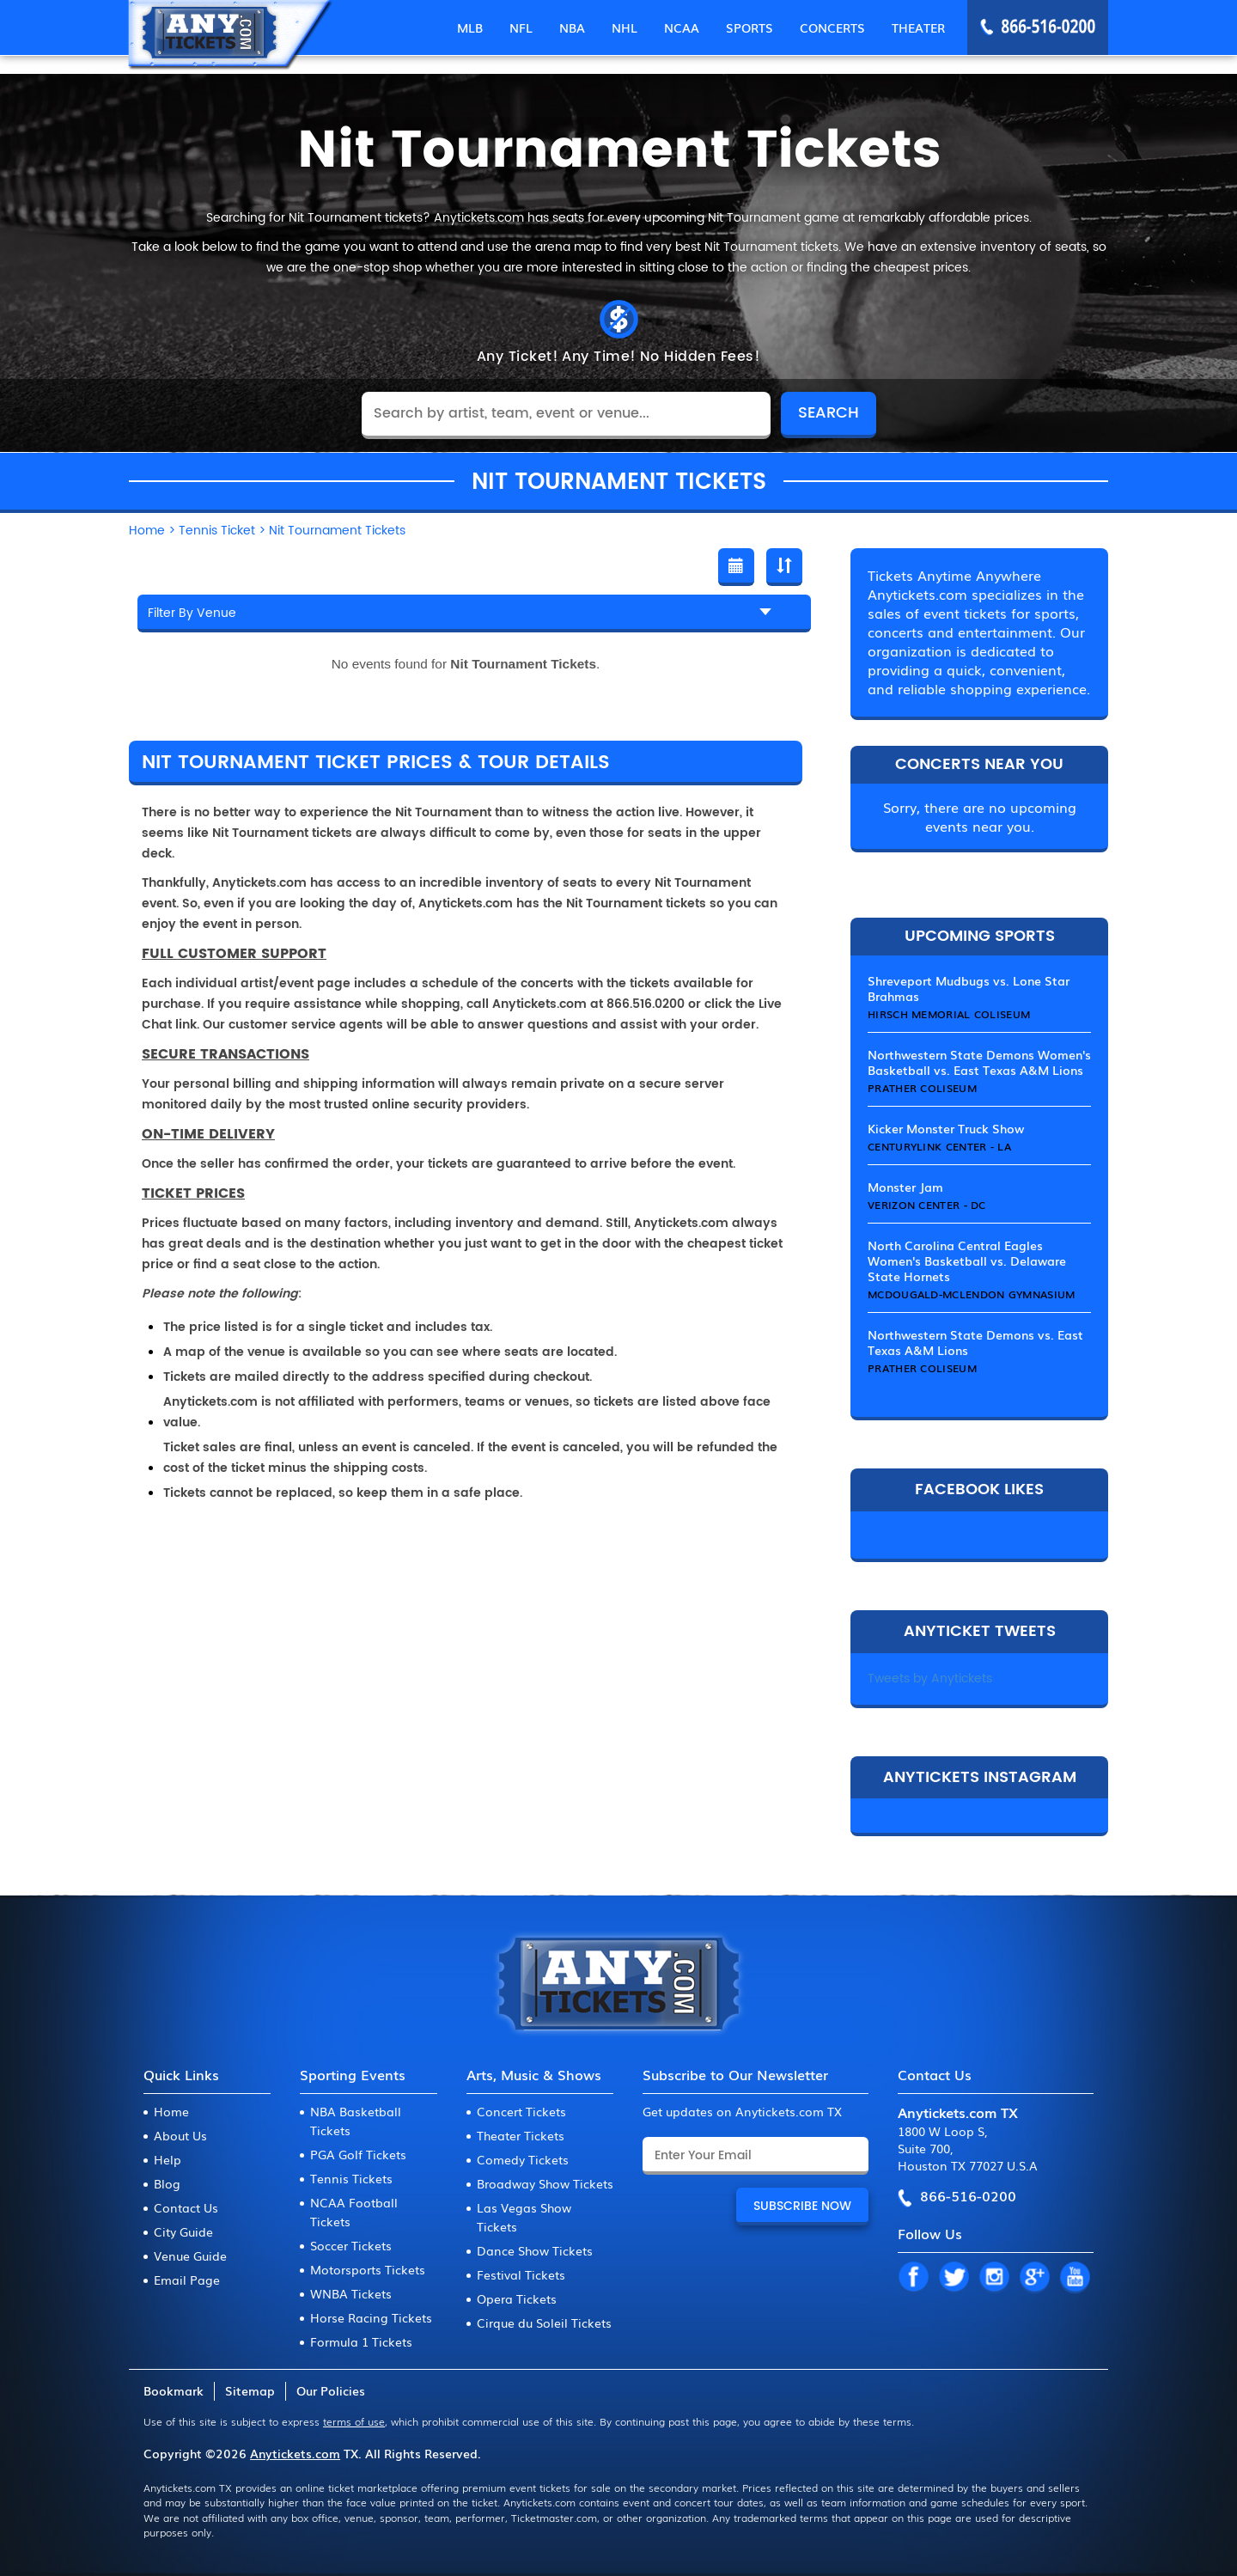  I want to click on IN, so click(993, 2278).